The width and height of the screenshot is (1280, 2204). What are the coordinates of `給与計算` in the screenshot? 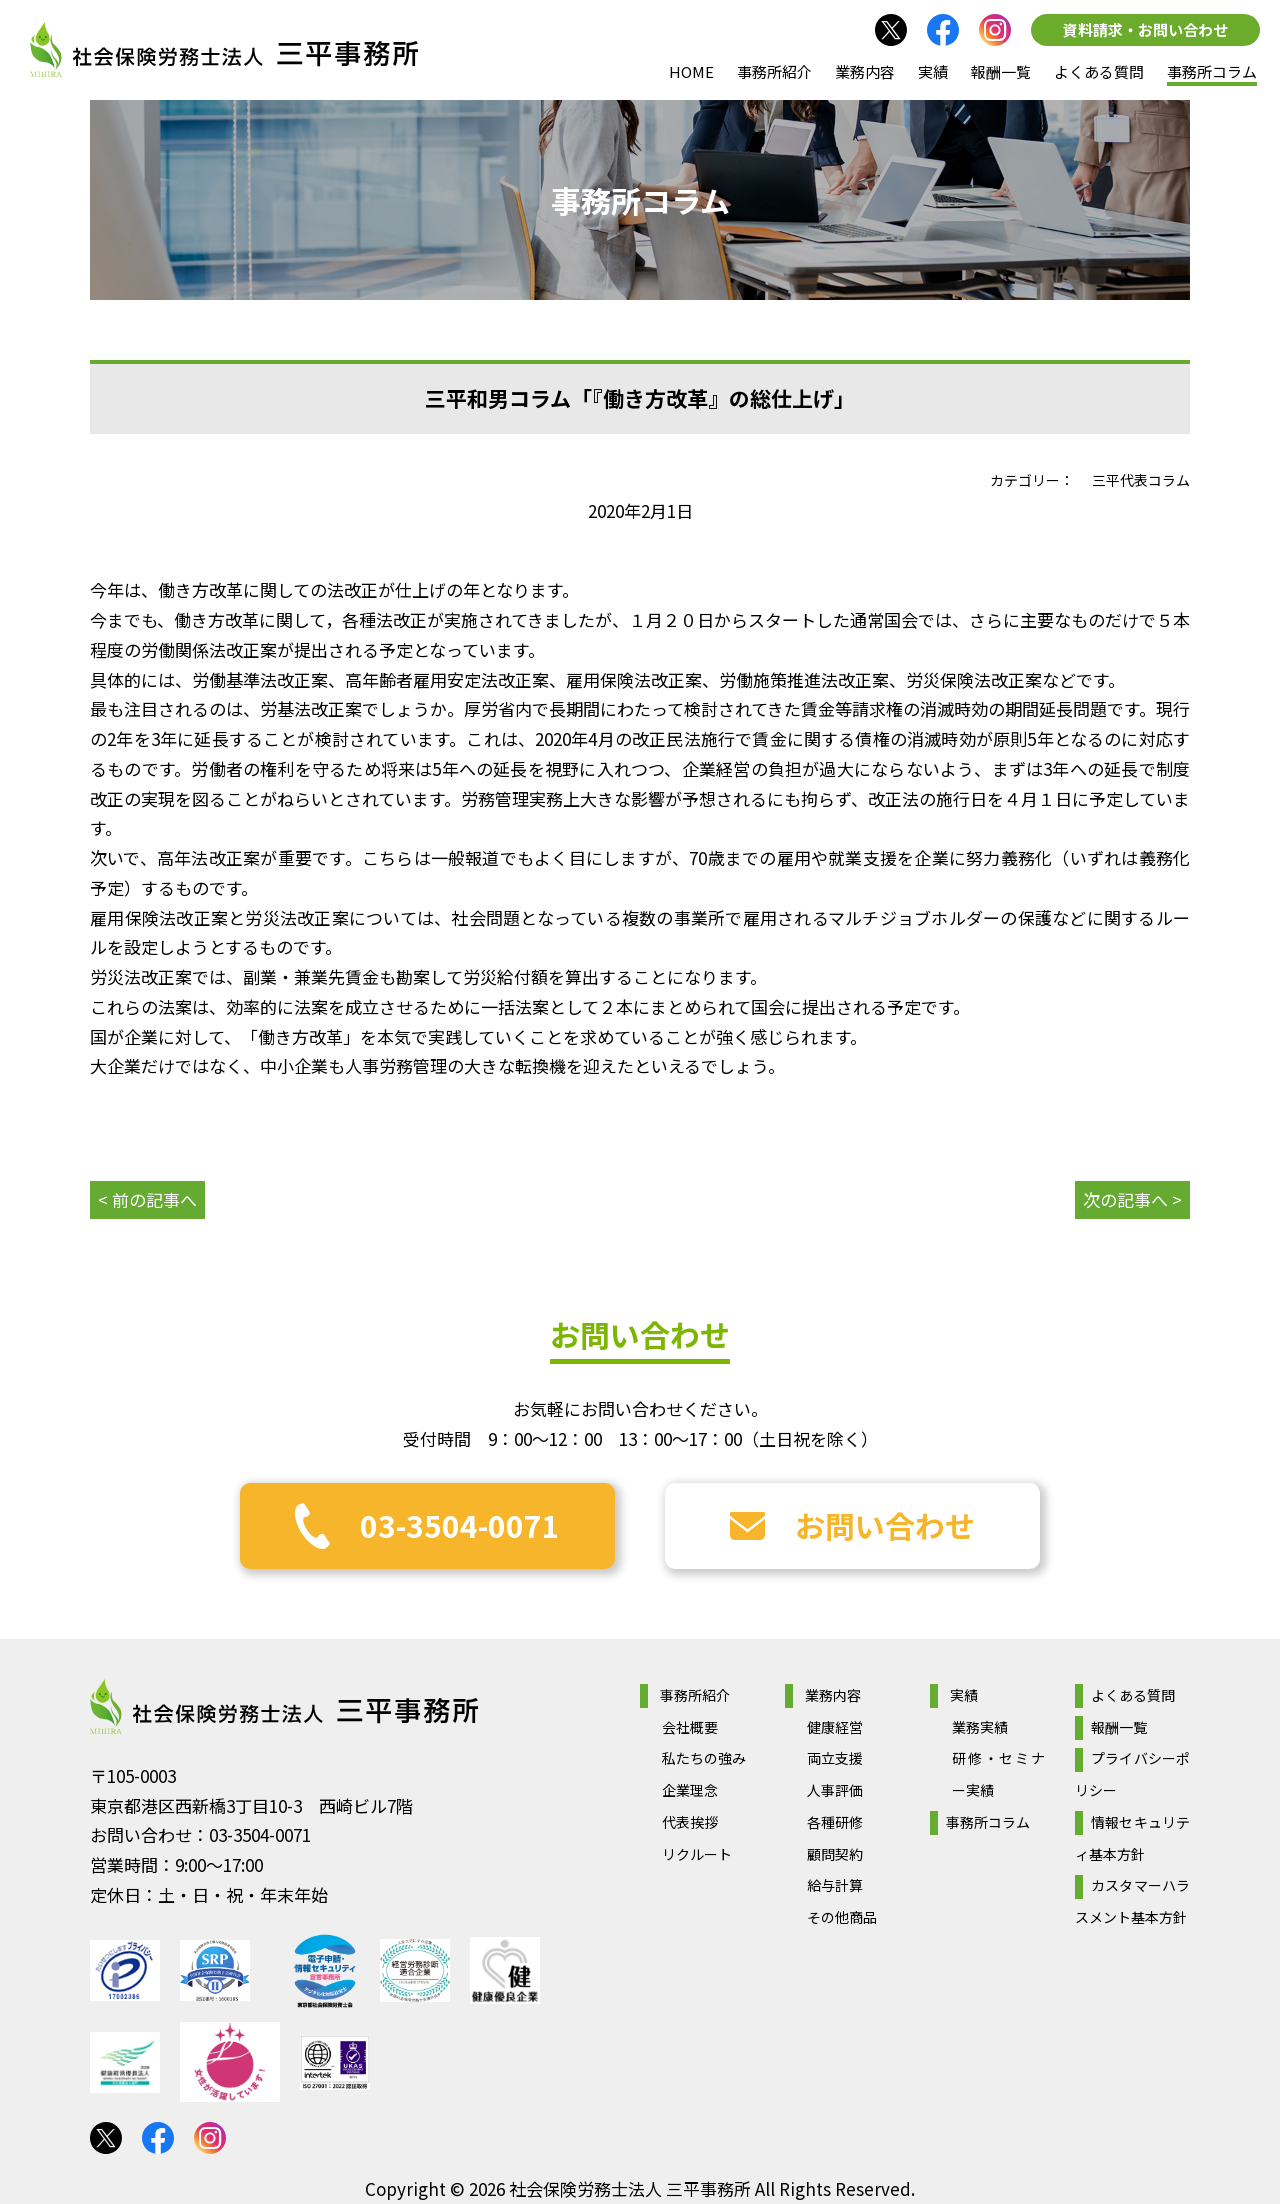 It's located at (835, 1885).